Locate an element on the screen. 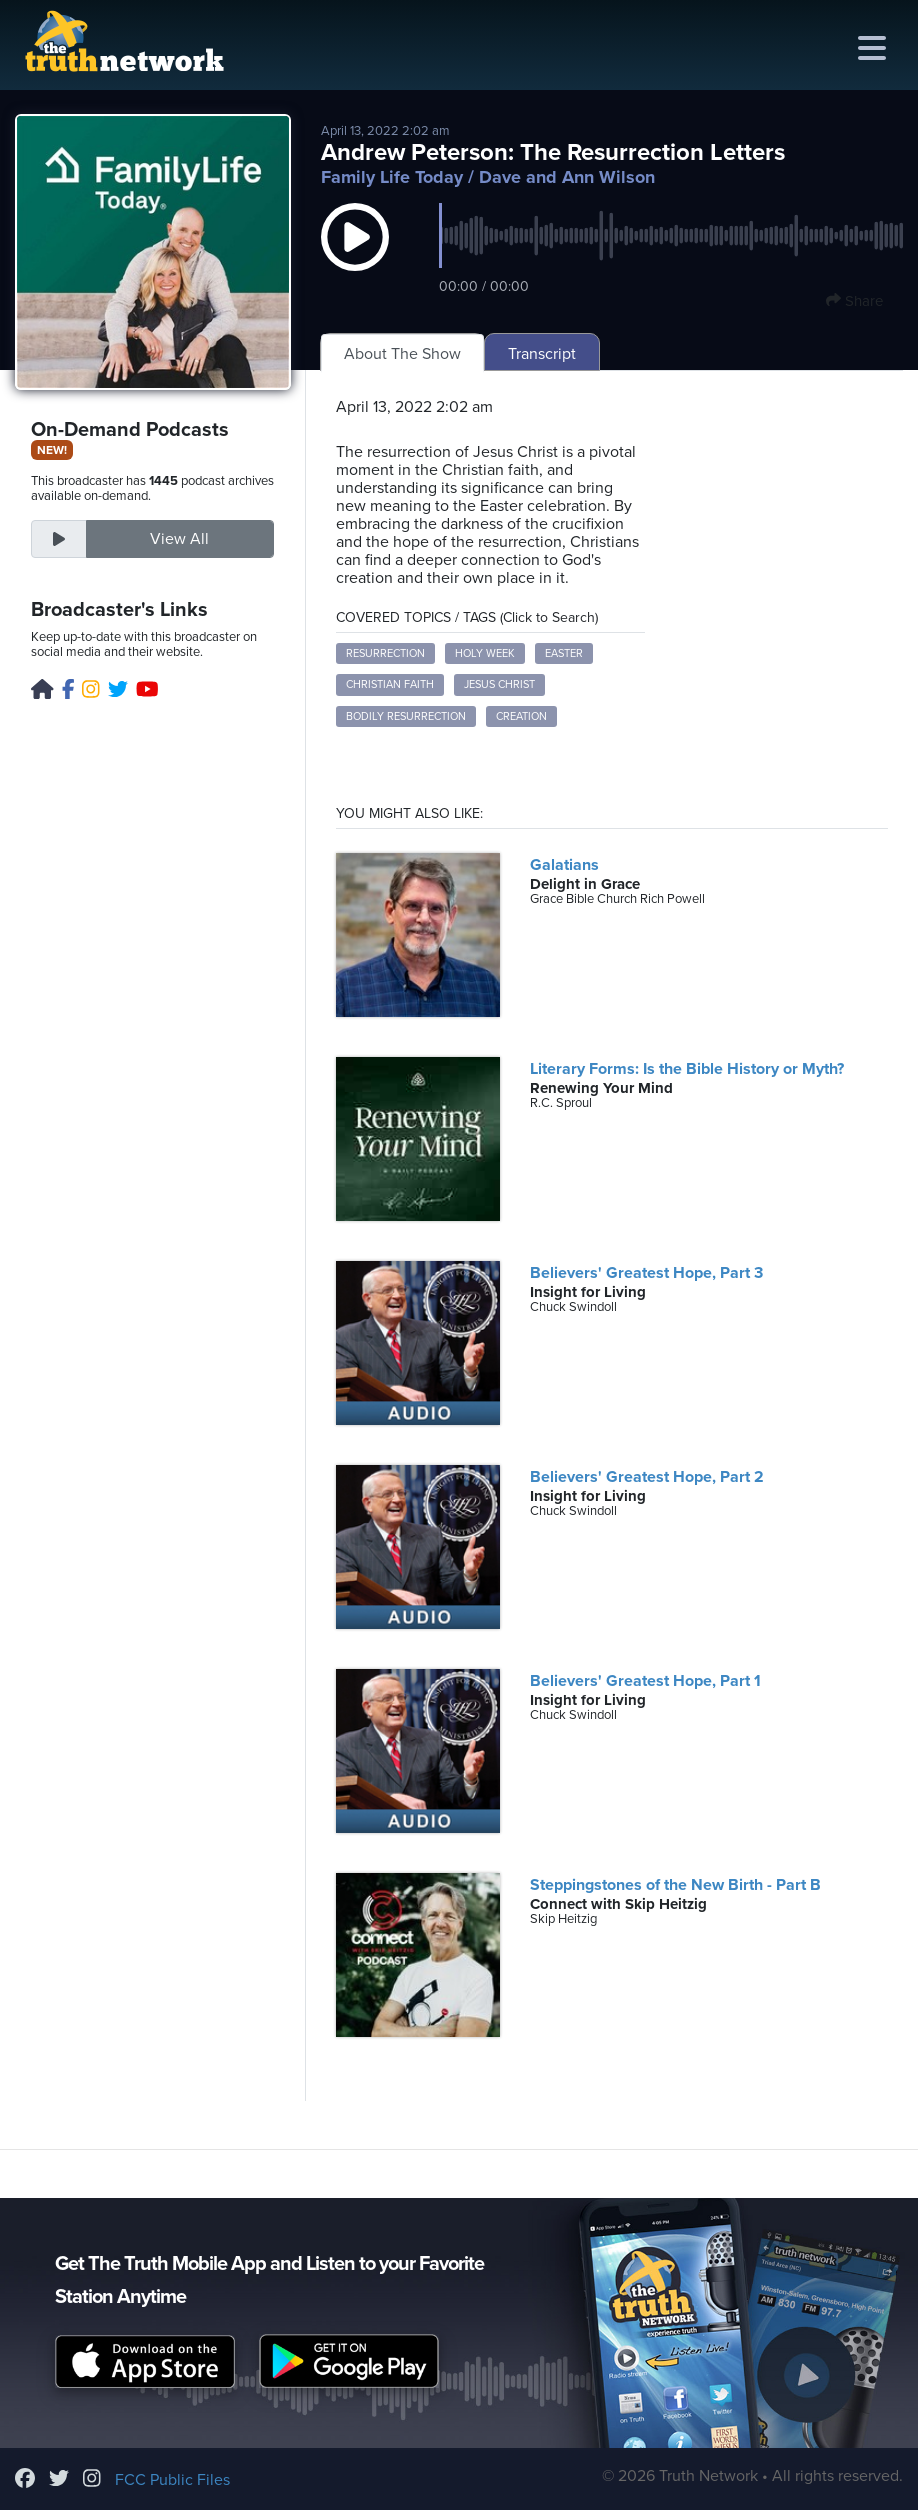 Image resolution: width=918 pixels, height=2510 pixels. Believers' Greatest Hope, Part 2 is located at coordinates (647, 1477).